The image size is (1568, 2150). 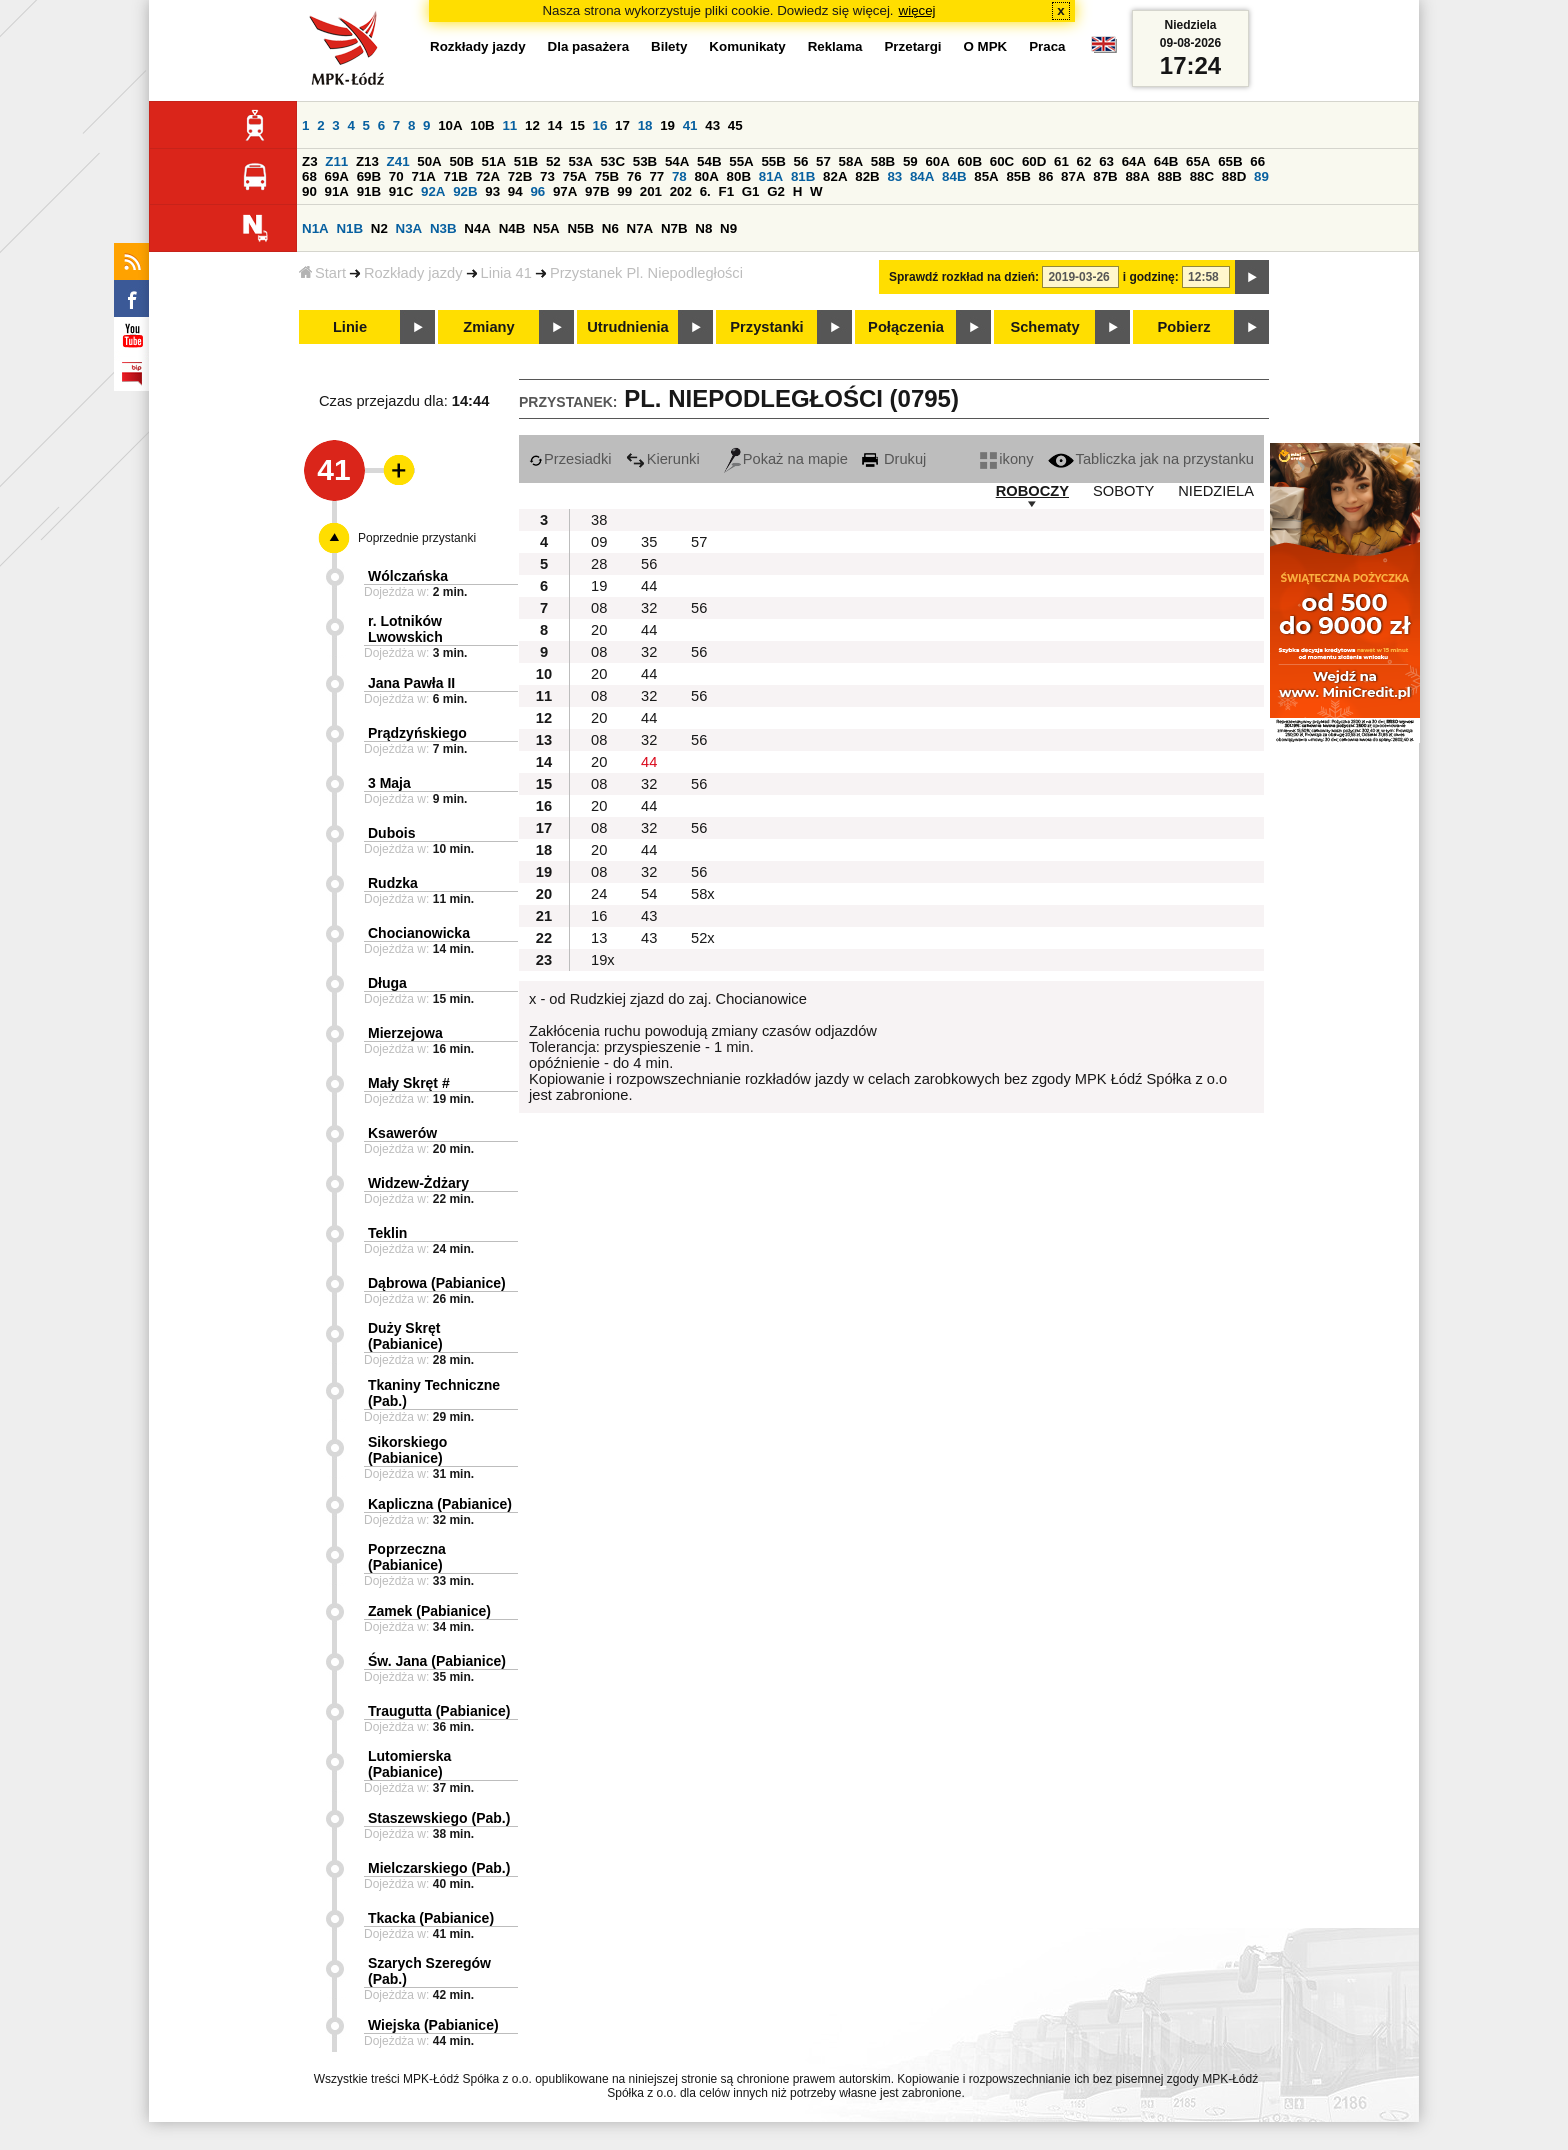 I want to click on 92B, so click(x=465, y=191).